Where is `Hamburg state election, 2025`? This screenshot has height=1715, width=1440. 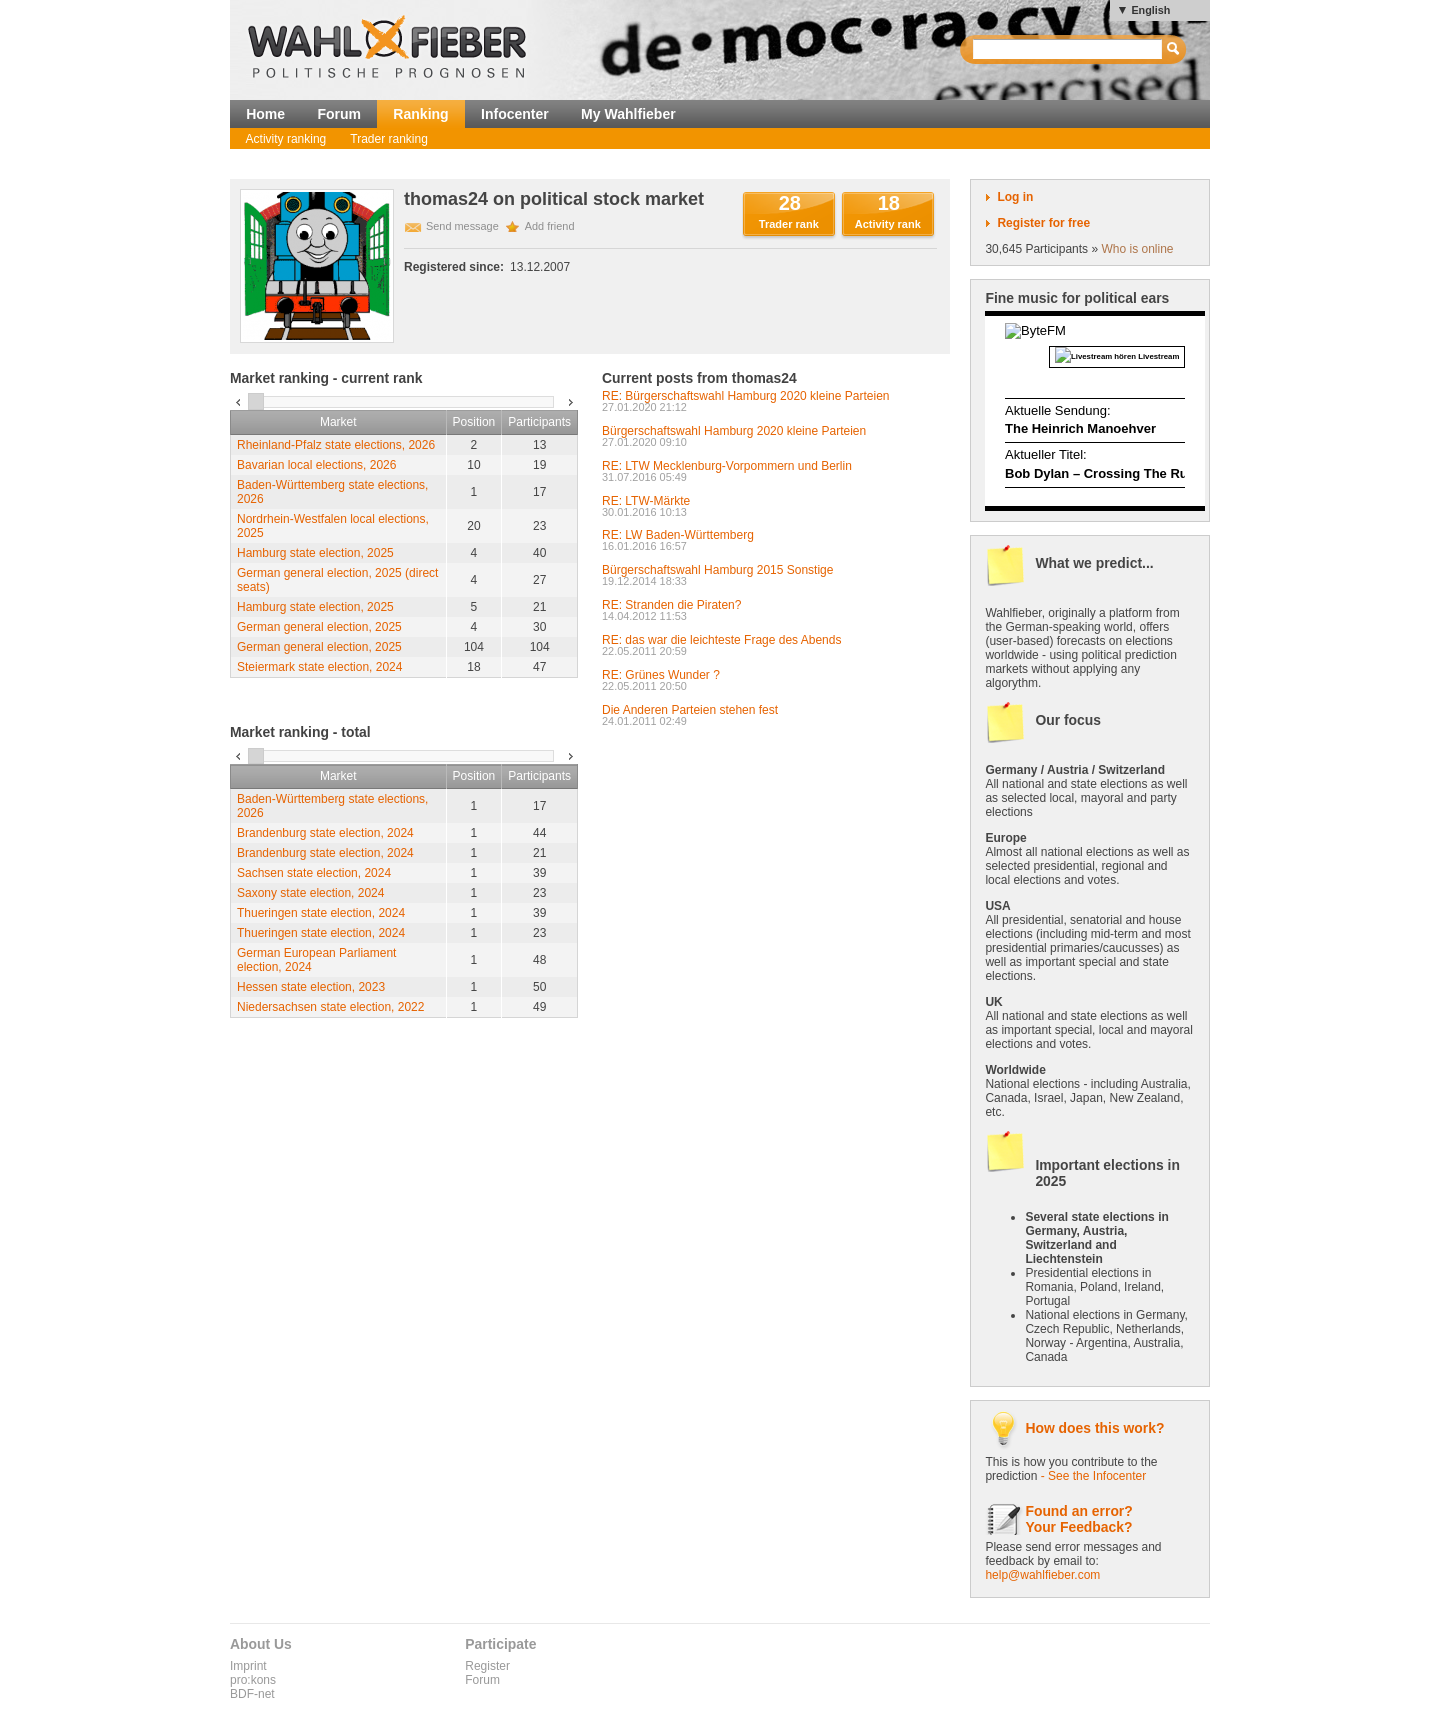
Hamburg state election, 2025 is located at coordinates (315, 553).